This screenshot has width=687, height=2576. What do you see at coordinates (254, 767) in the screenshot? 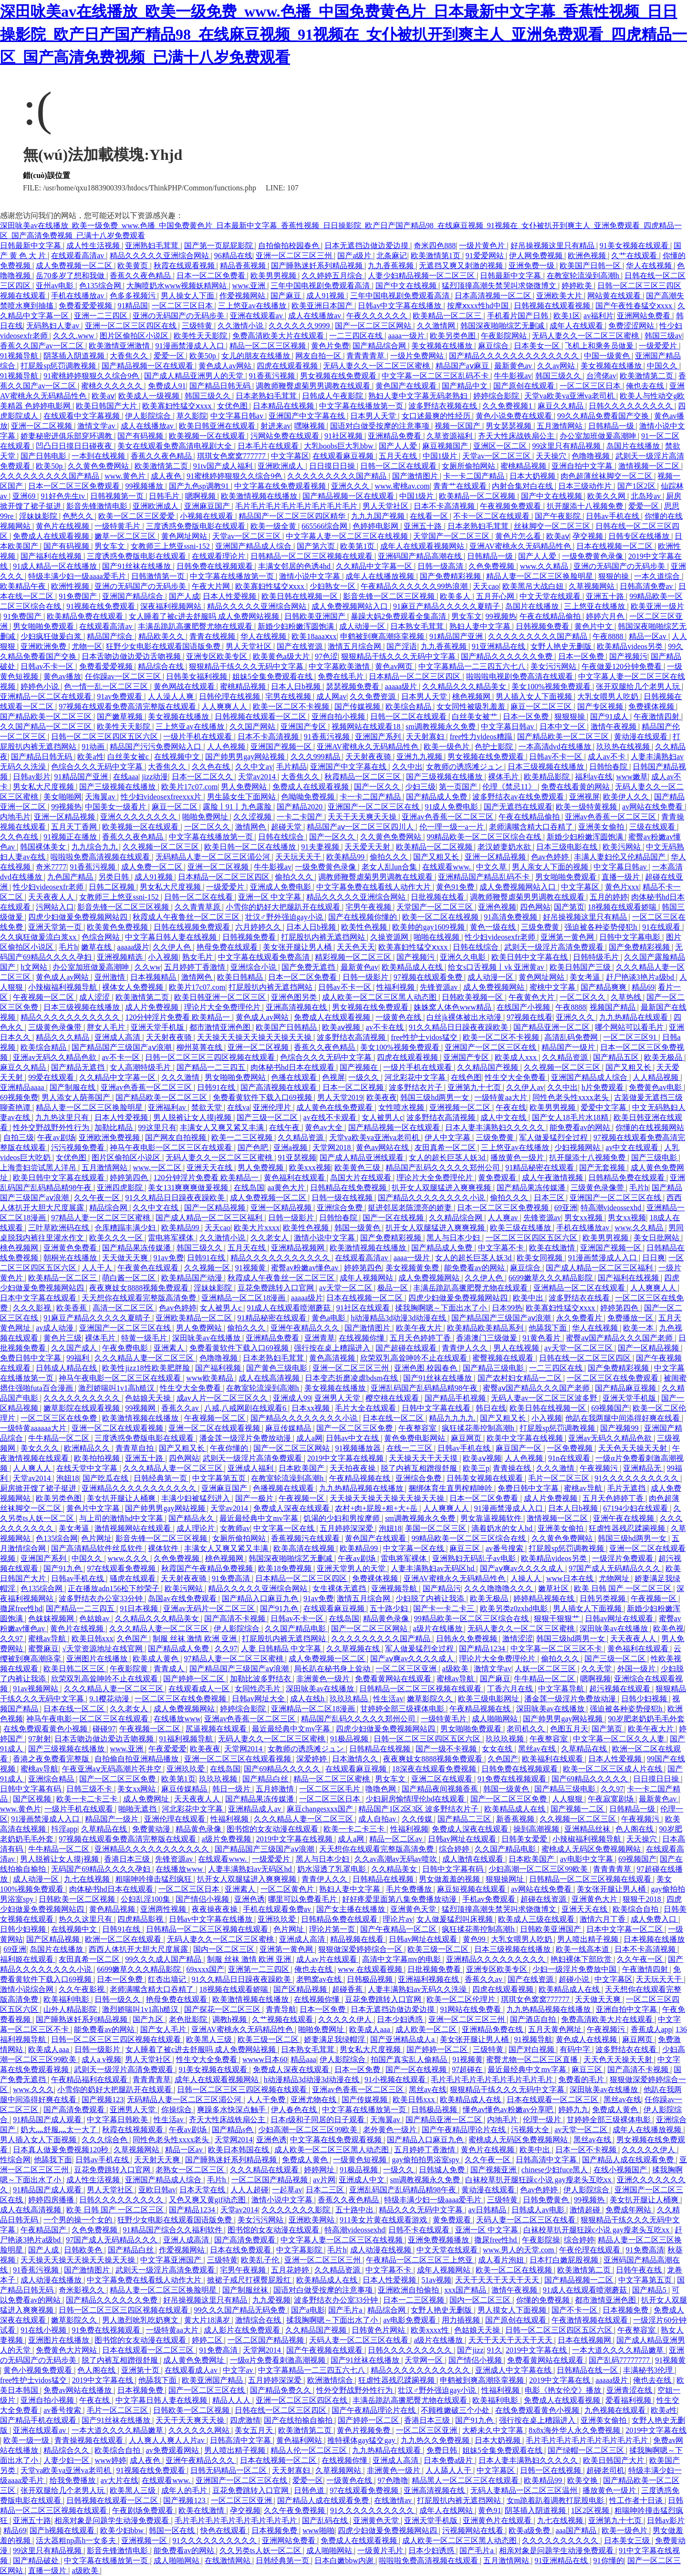
I see `久久中文av` at bounding box center [254, 767].